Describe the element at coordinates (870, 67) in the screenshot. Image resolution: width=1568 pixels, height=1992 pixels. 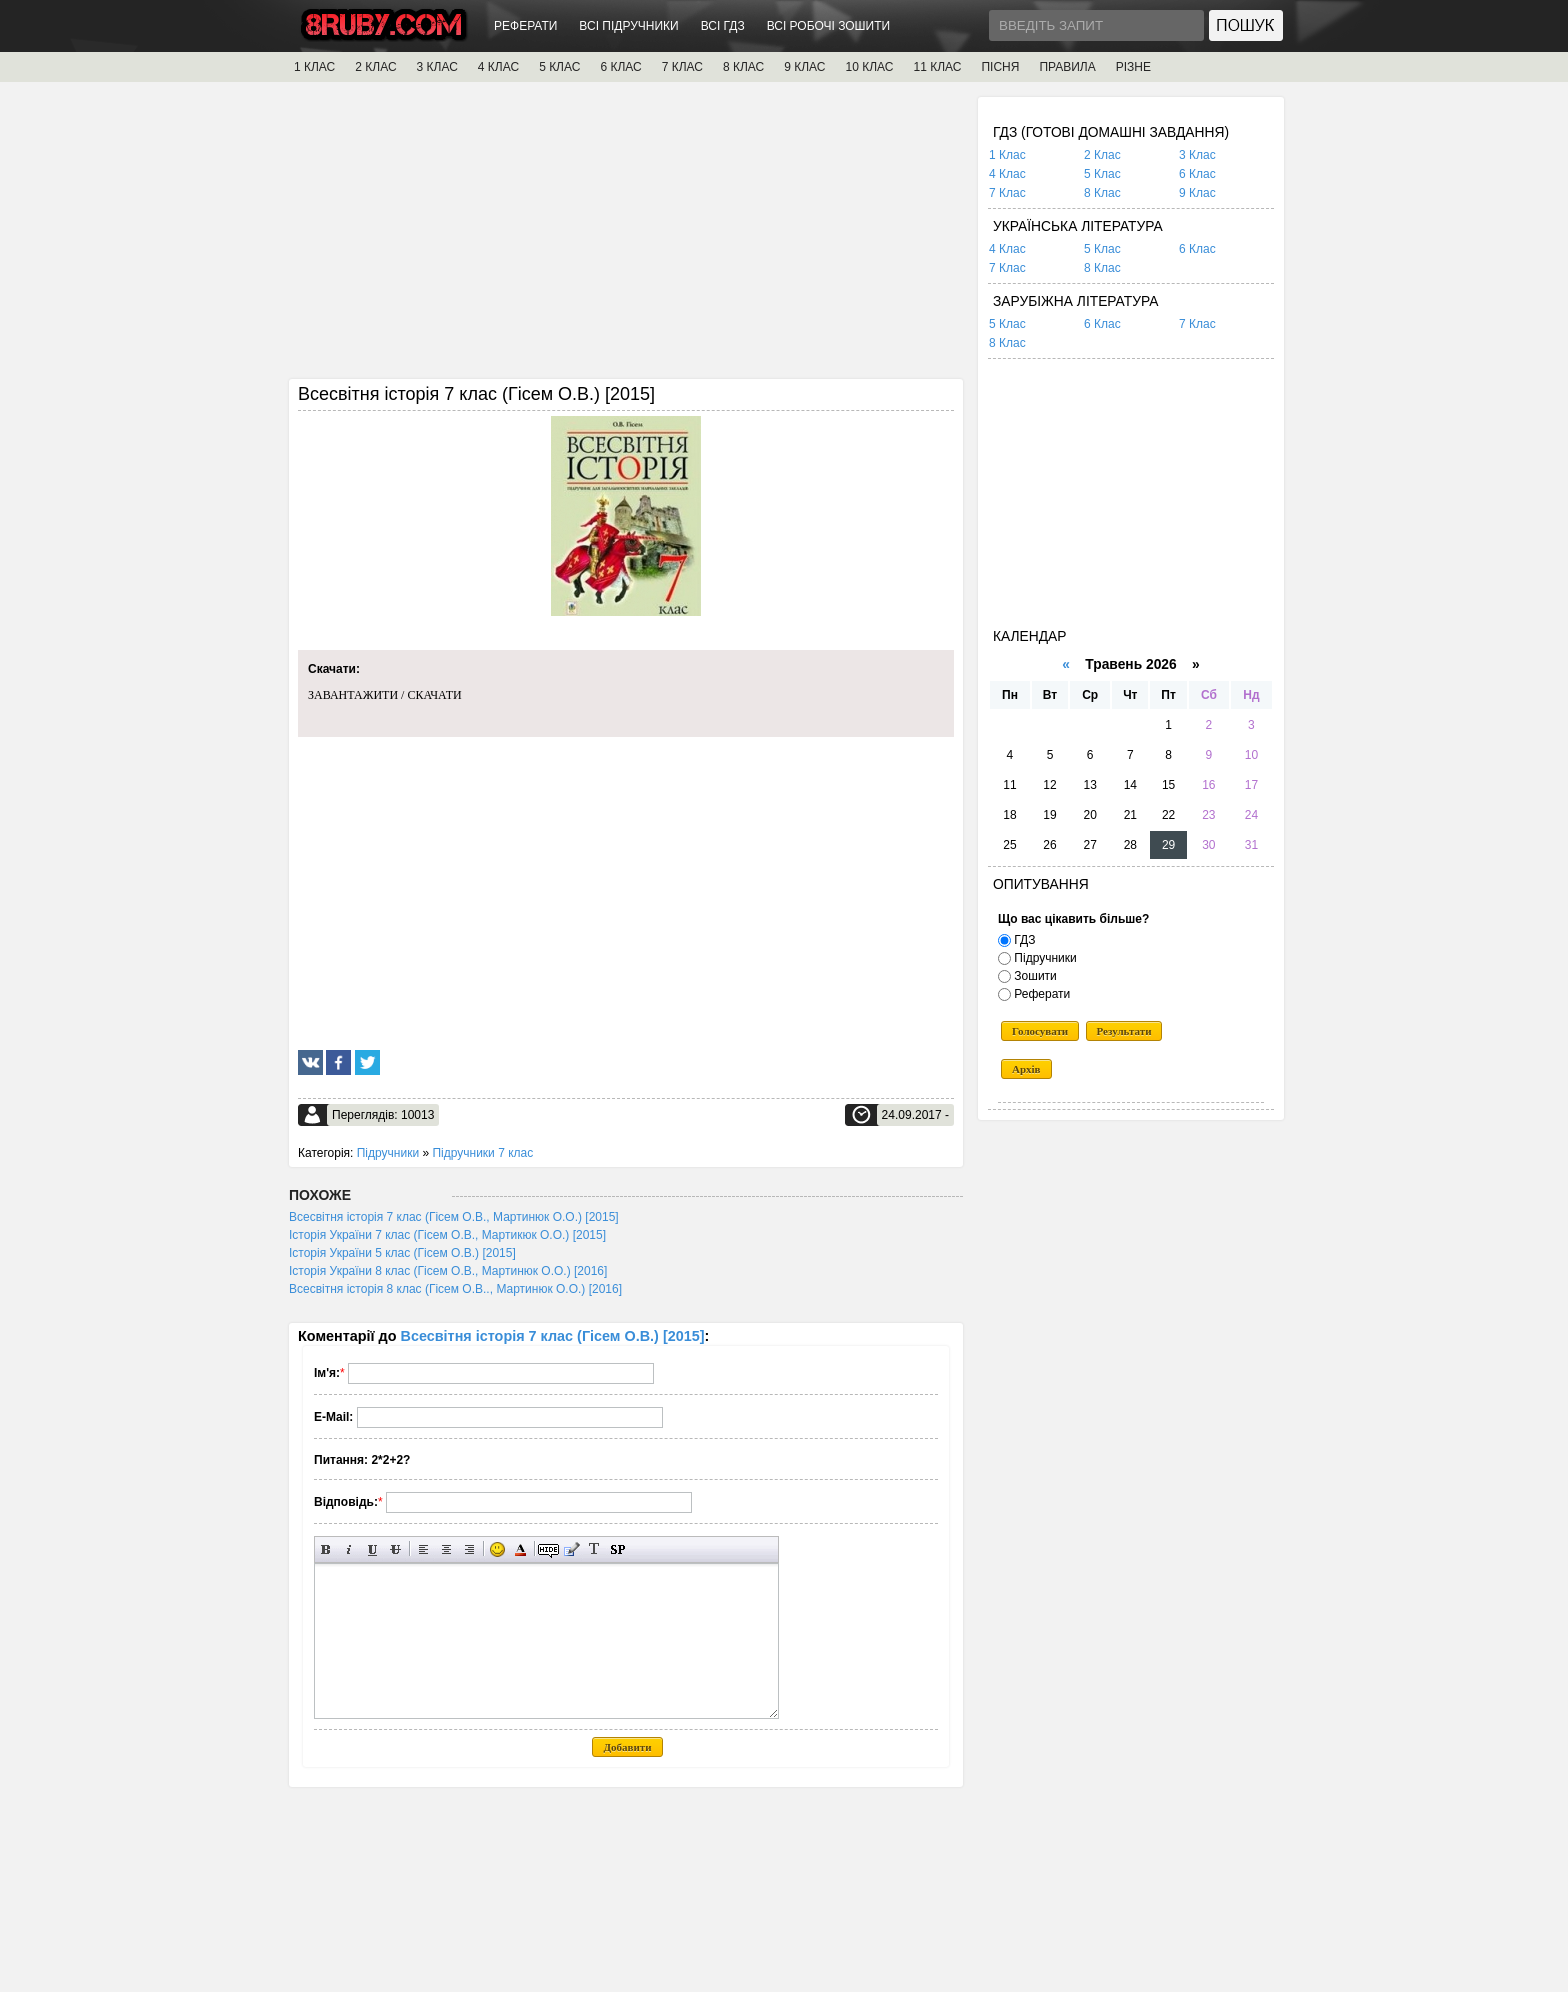
I see `10 КЛАС` at that location.